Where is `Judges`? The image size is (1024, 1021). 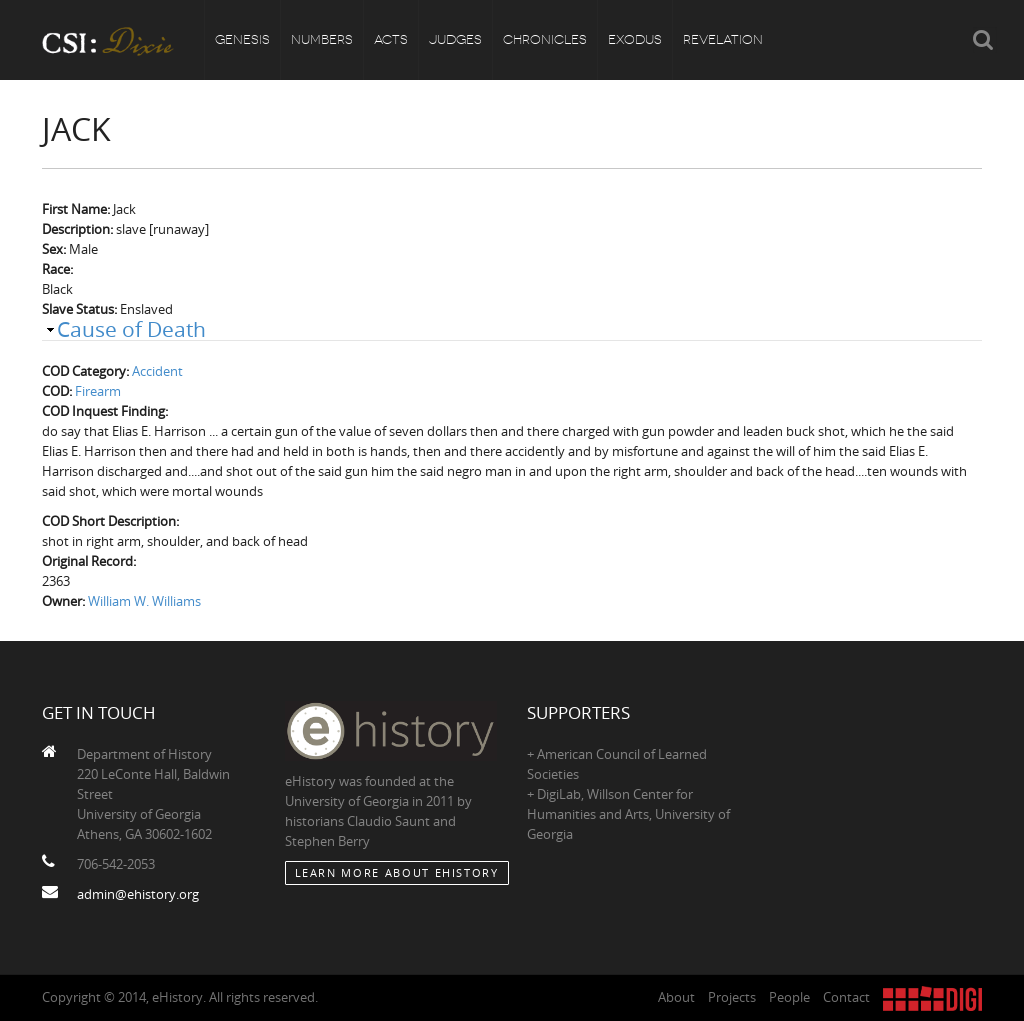
Judges is located at coordinates (455, 39).